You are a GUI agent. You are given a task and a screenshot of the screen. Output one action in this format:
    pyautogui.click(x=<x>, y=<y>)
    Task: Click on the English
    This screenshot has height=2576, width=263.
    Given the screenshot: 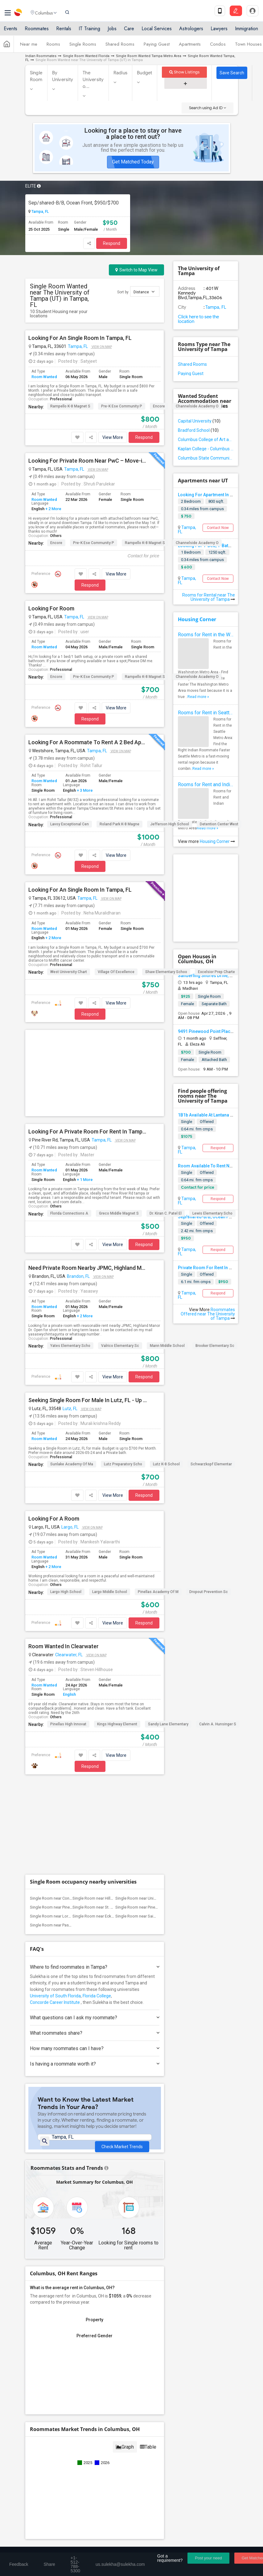 What is the action you would take?
    pyautogui.click(x=69, y=1600)
    